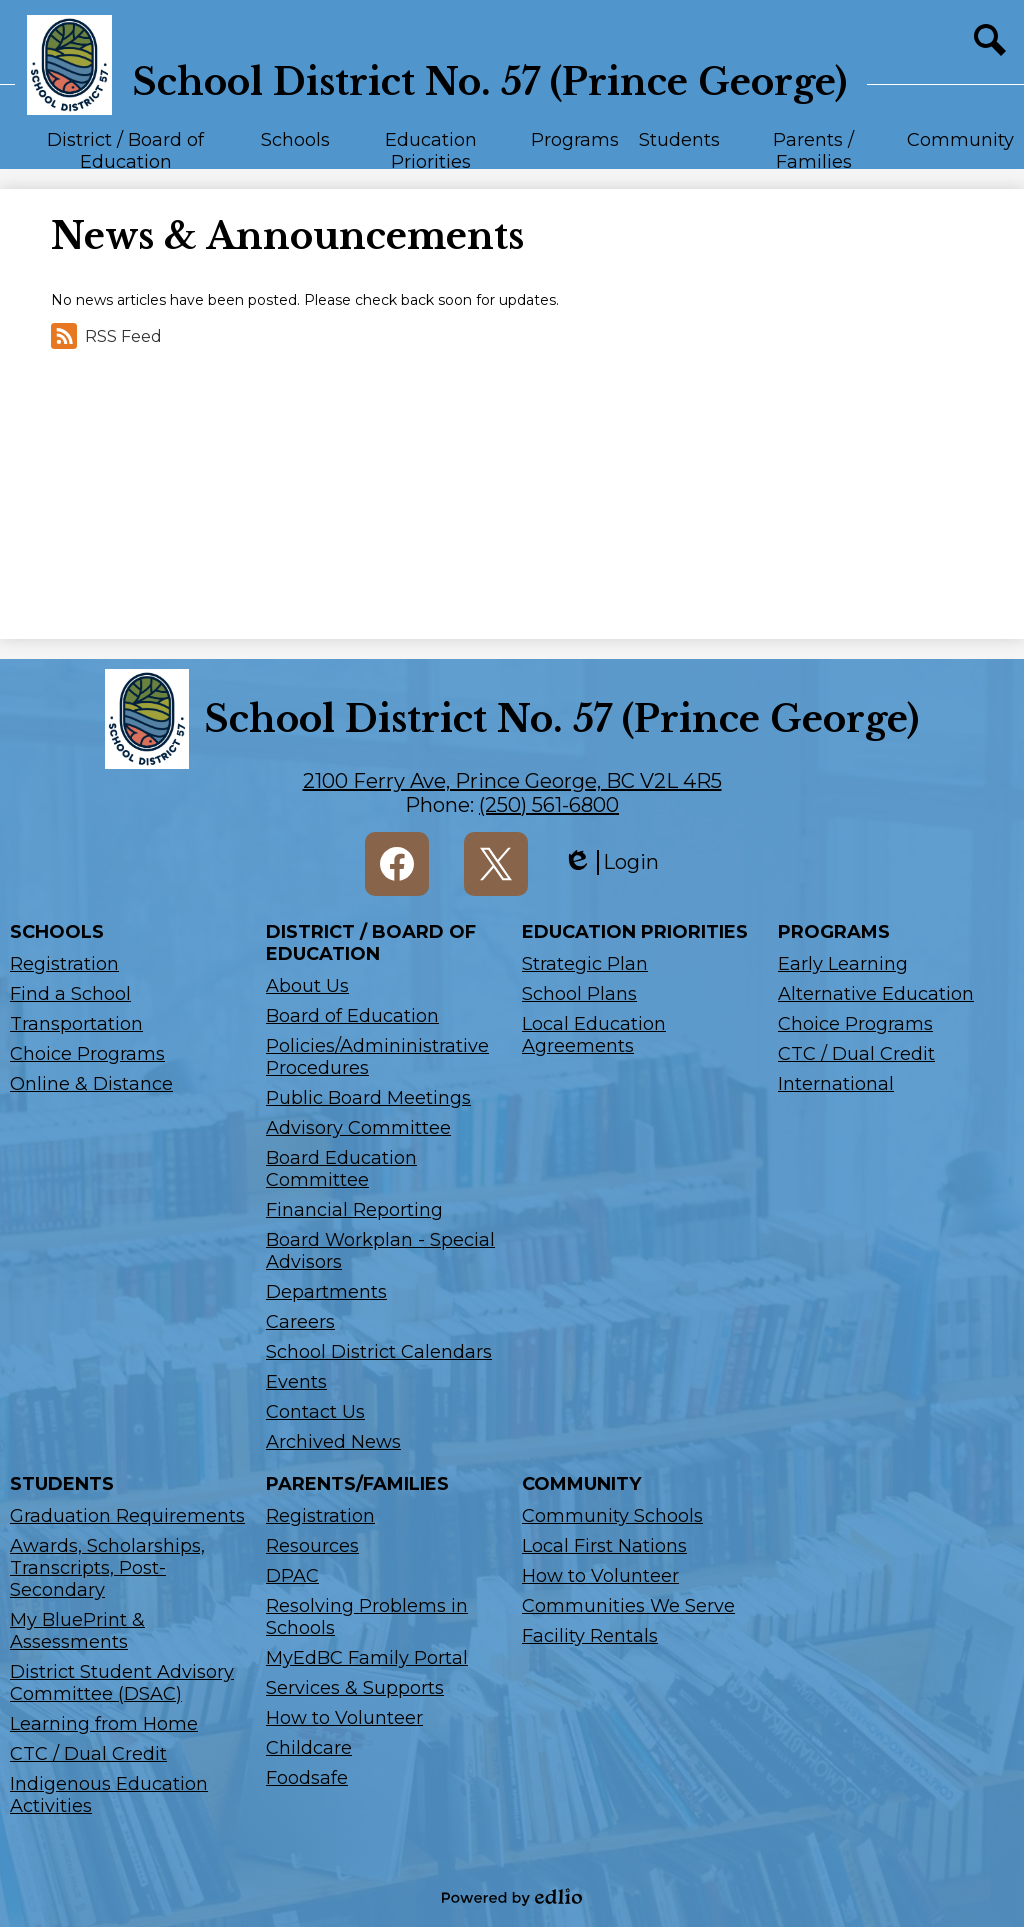 The image size is (1024, 1927). What do you see at coordinates (594, 1035) in the screenshot?
I see `Local Education Agreements` at bounding box center [594, 1035].